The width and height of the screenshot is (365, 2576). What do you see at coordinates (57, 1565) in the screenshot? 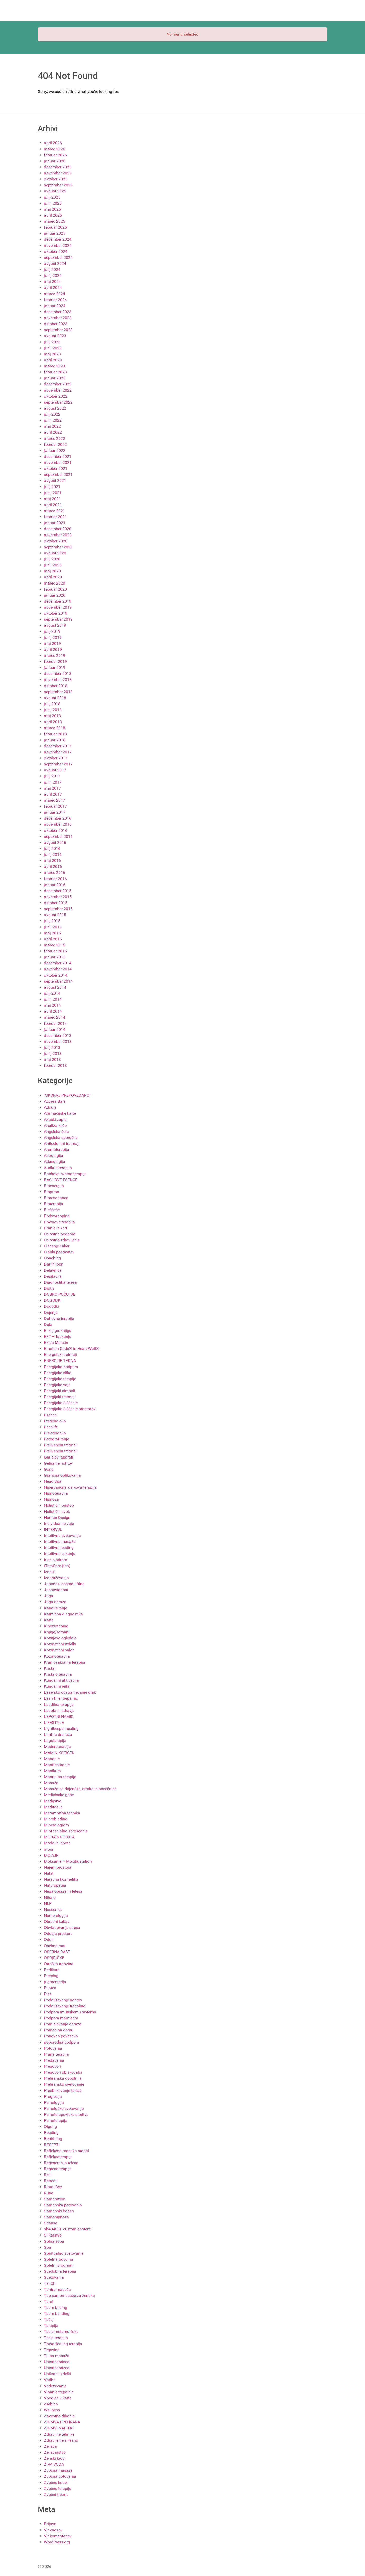
I see `iTeraCare (fen)` at bounding box center [57, 1565].